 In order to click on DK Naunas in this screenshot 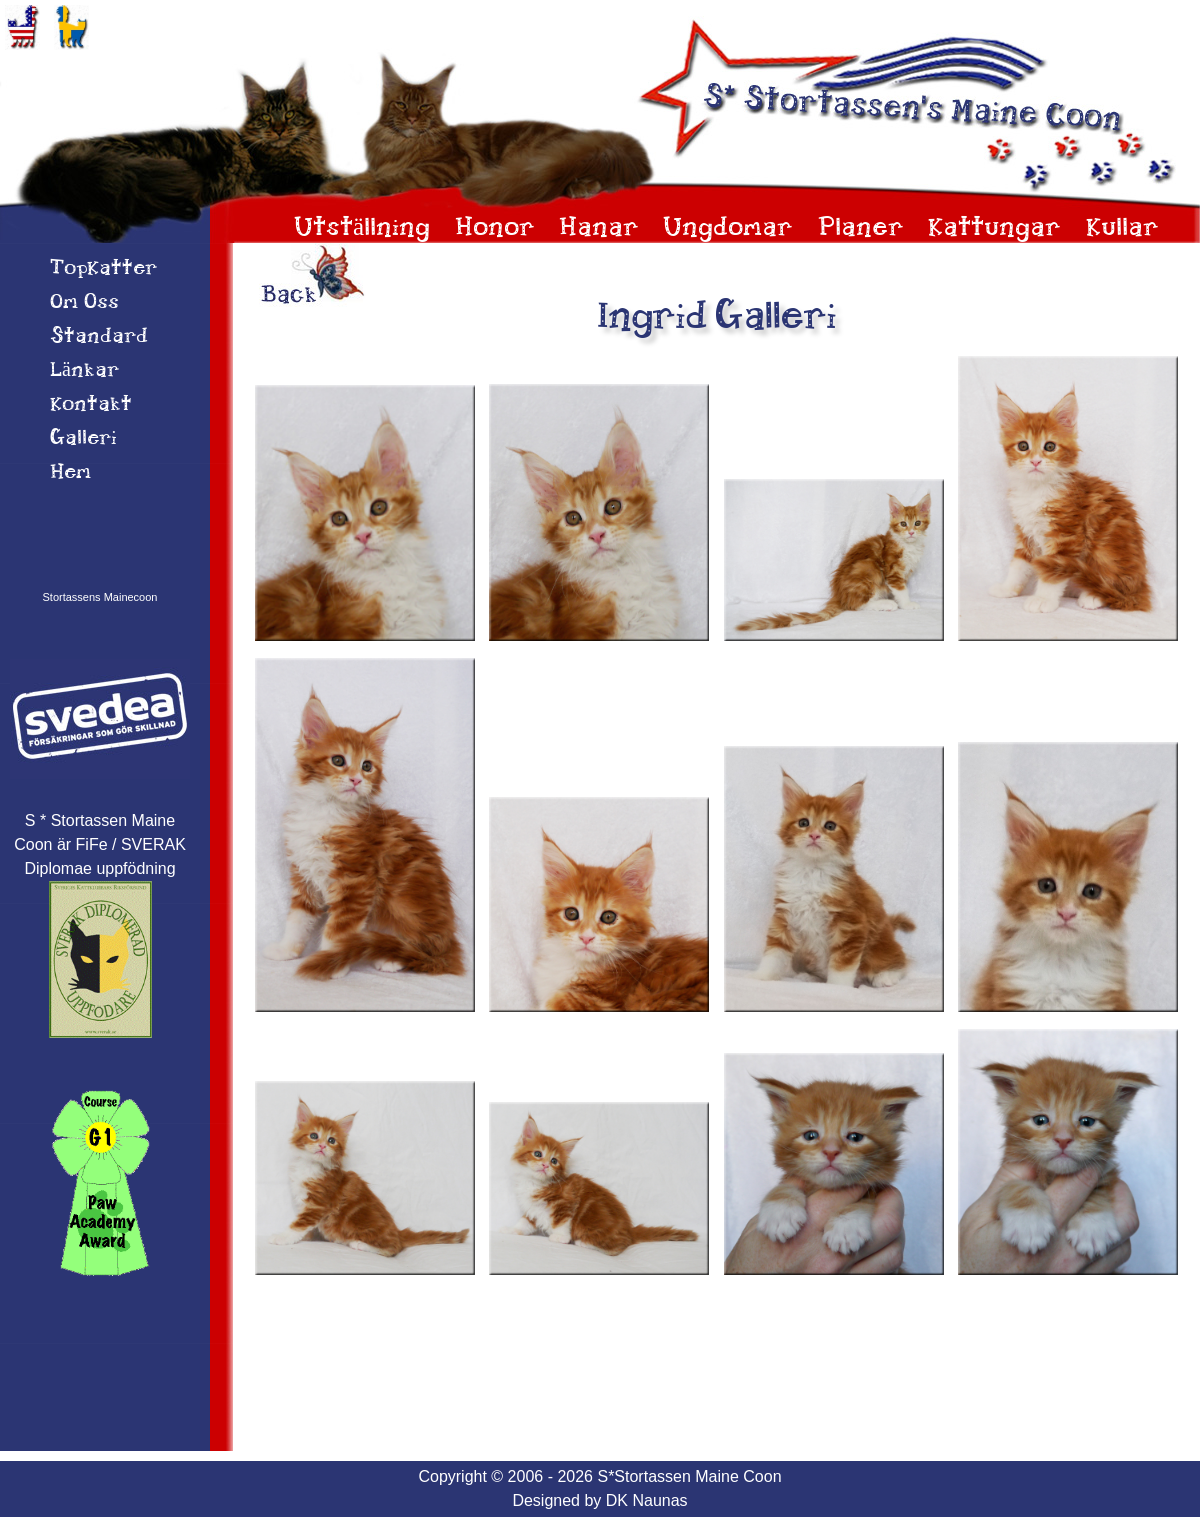, I will do `click(647, 1500)`.